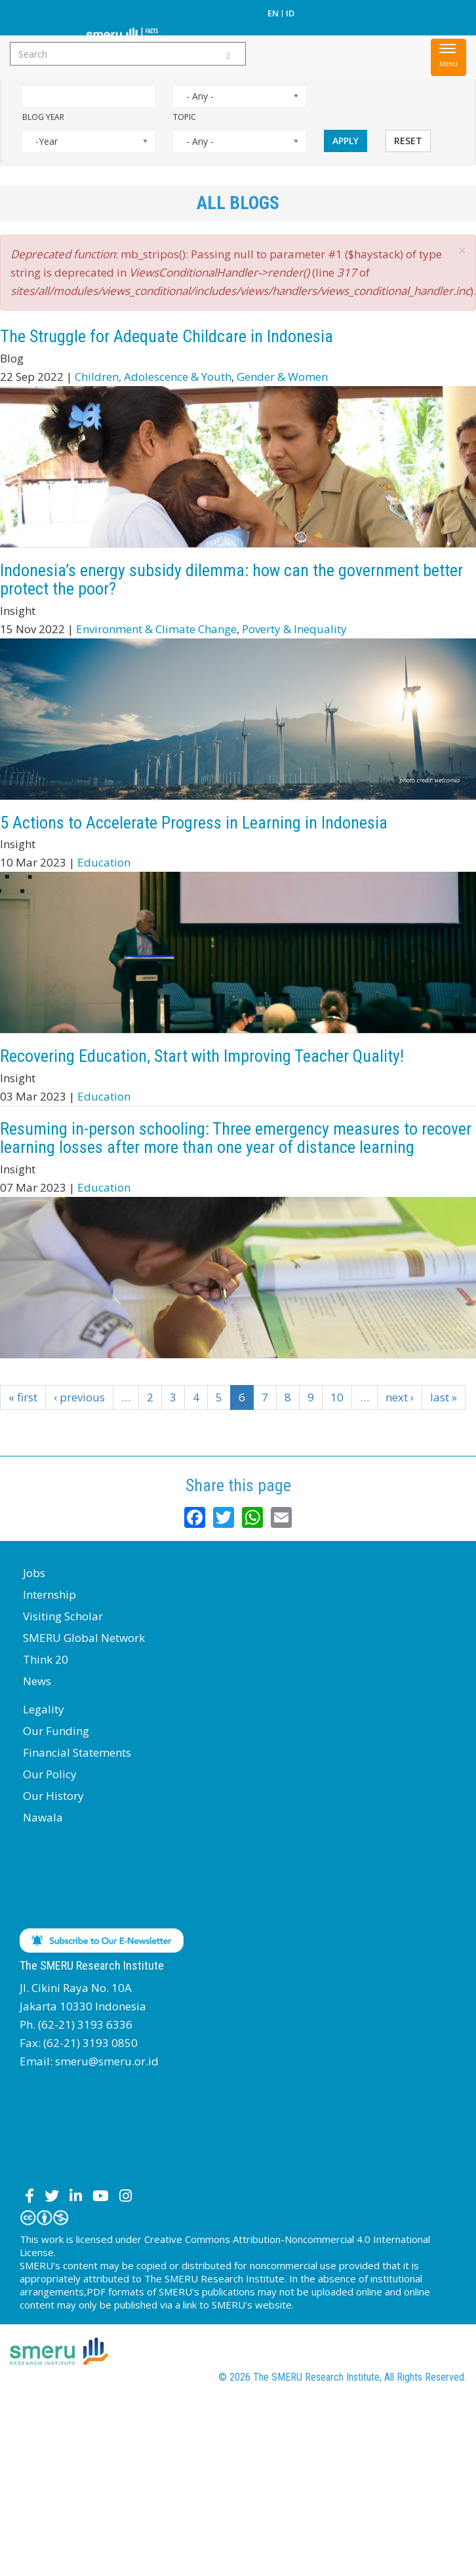  Describe the element at coordinates (77, 1752) in the screenshot. I see `Financial Statements` at that location.